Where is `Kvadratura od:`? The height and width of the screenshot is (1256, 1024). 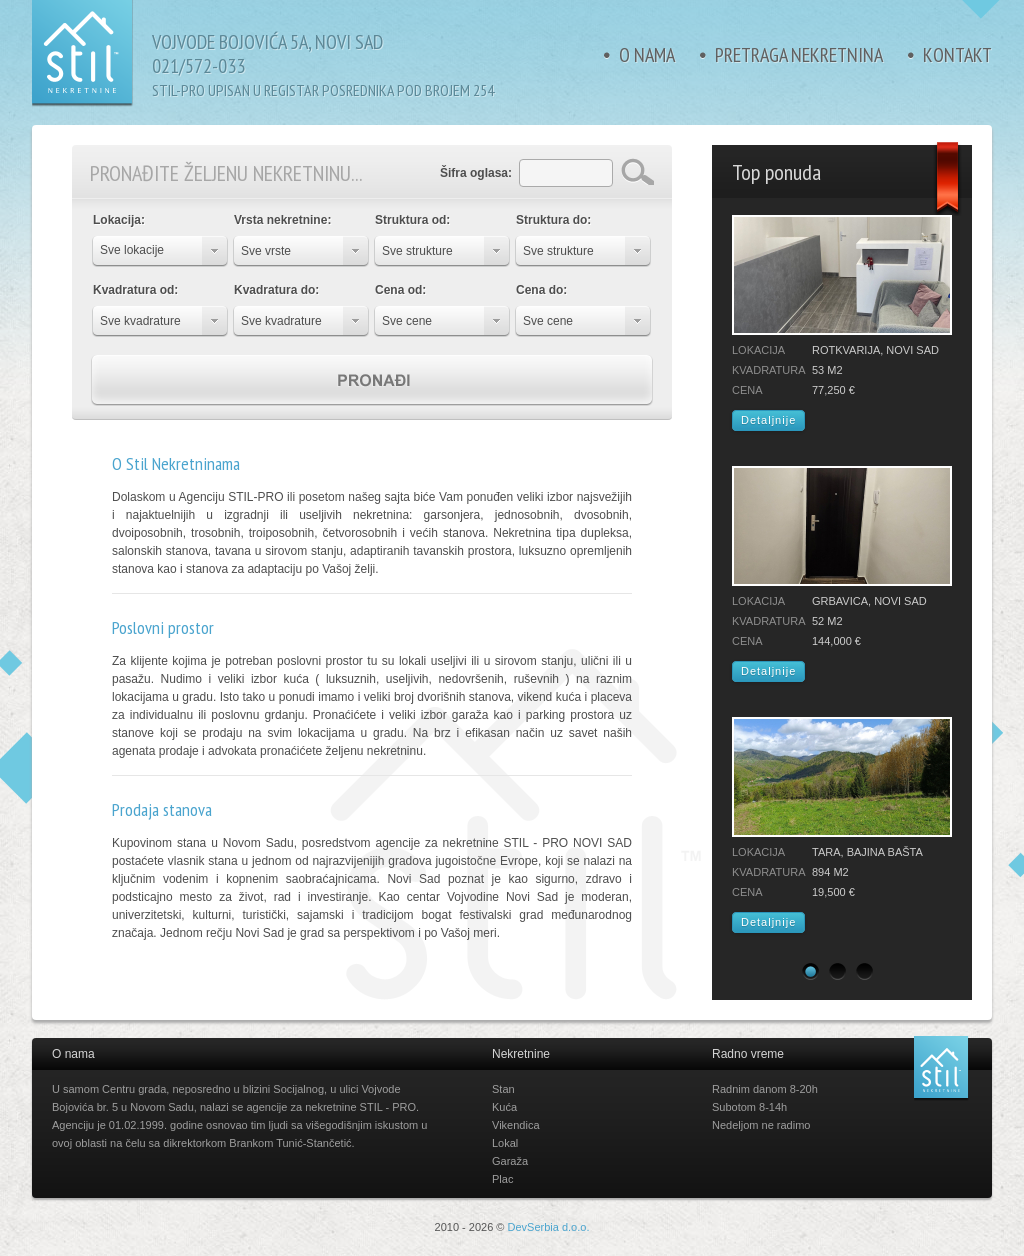 Kvadratura od: is located at coordinates (135, 290).